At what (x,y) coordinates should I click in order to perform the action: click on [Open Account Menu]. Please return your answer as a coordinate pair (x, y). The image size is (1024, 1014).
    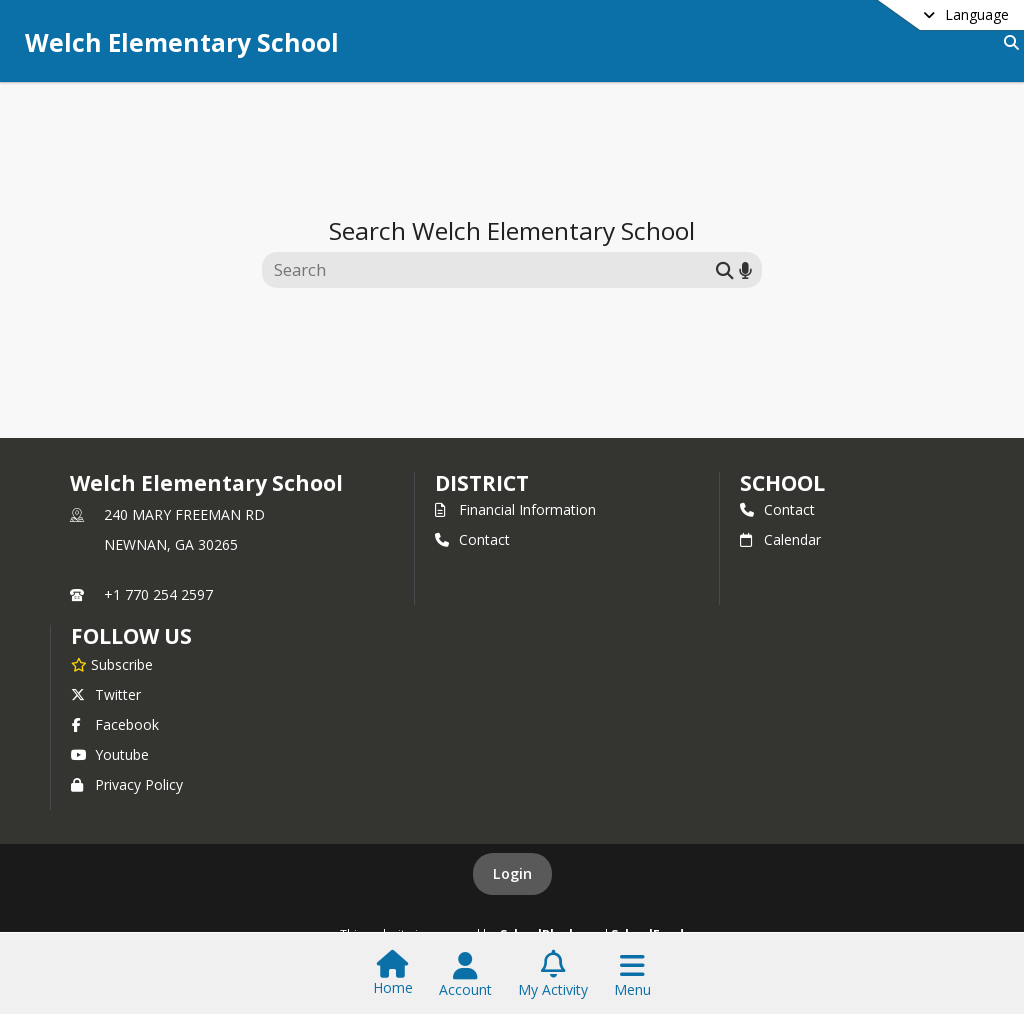
    Looking at the image, I should click on (465, 975).